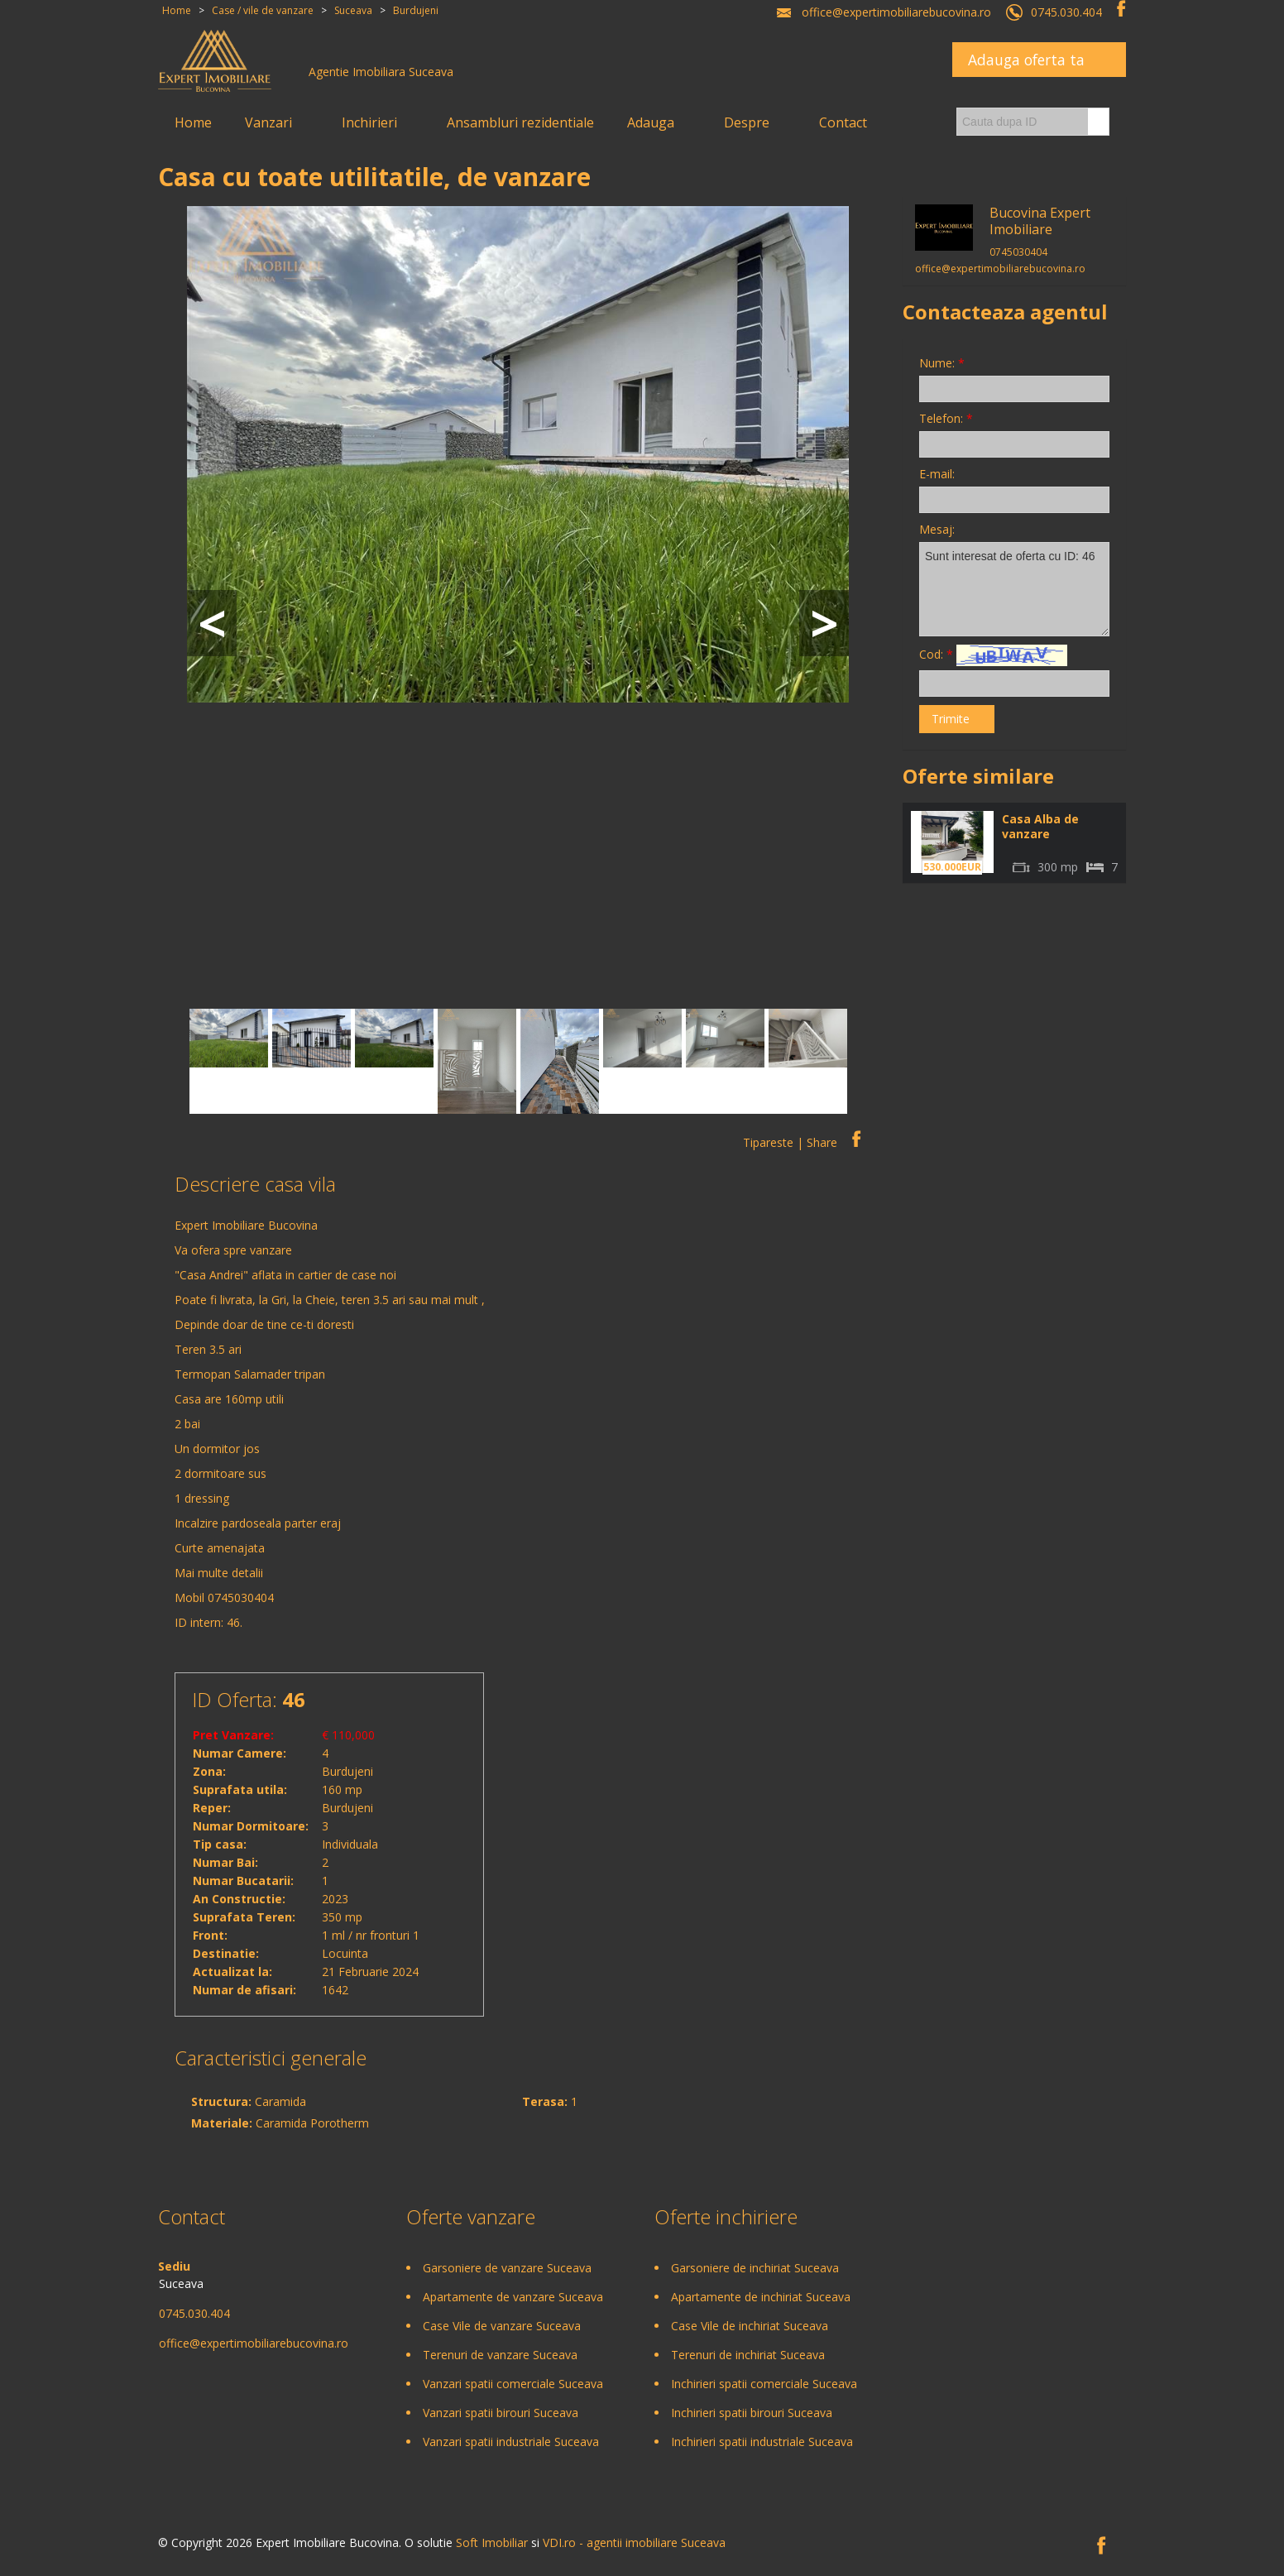 The width and height of the screenshot is (1284, 2576). I want to click on Sunt interesat de oferta cu ID: 46, so click(1014, 589).